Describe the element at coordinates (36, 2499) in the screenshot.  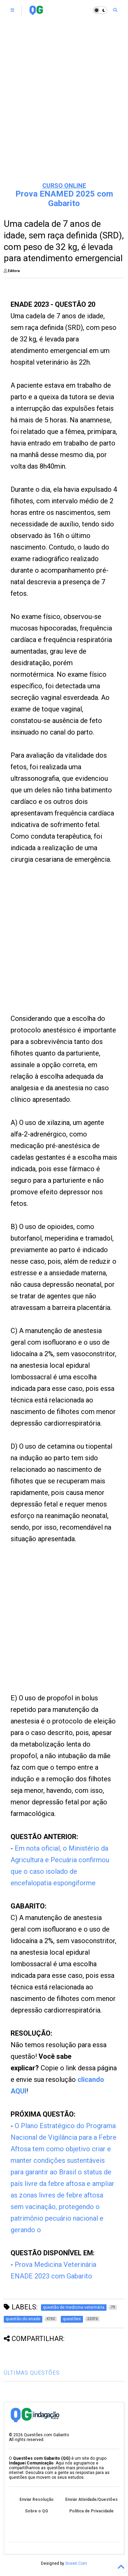
I see `Enviar Resolução` at that location.